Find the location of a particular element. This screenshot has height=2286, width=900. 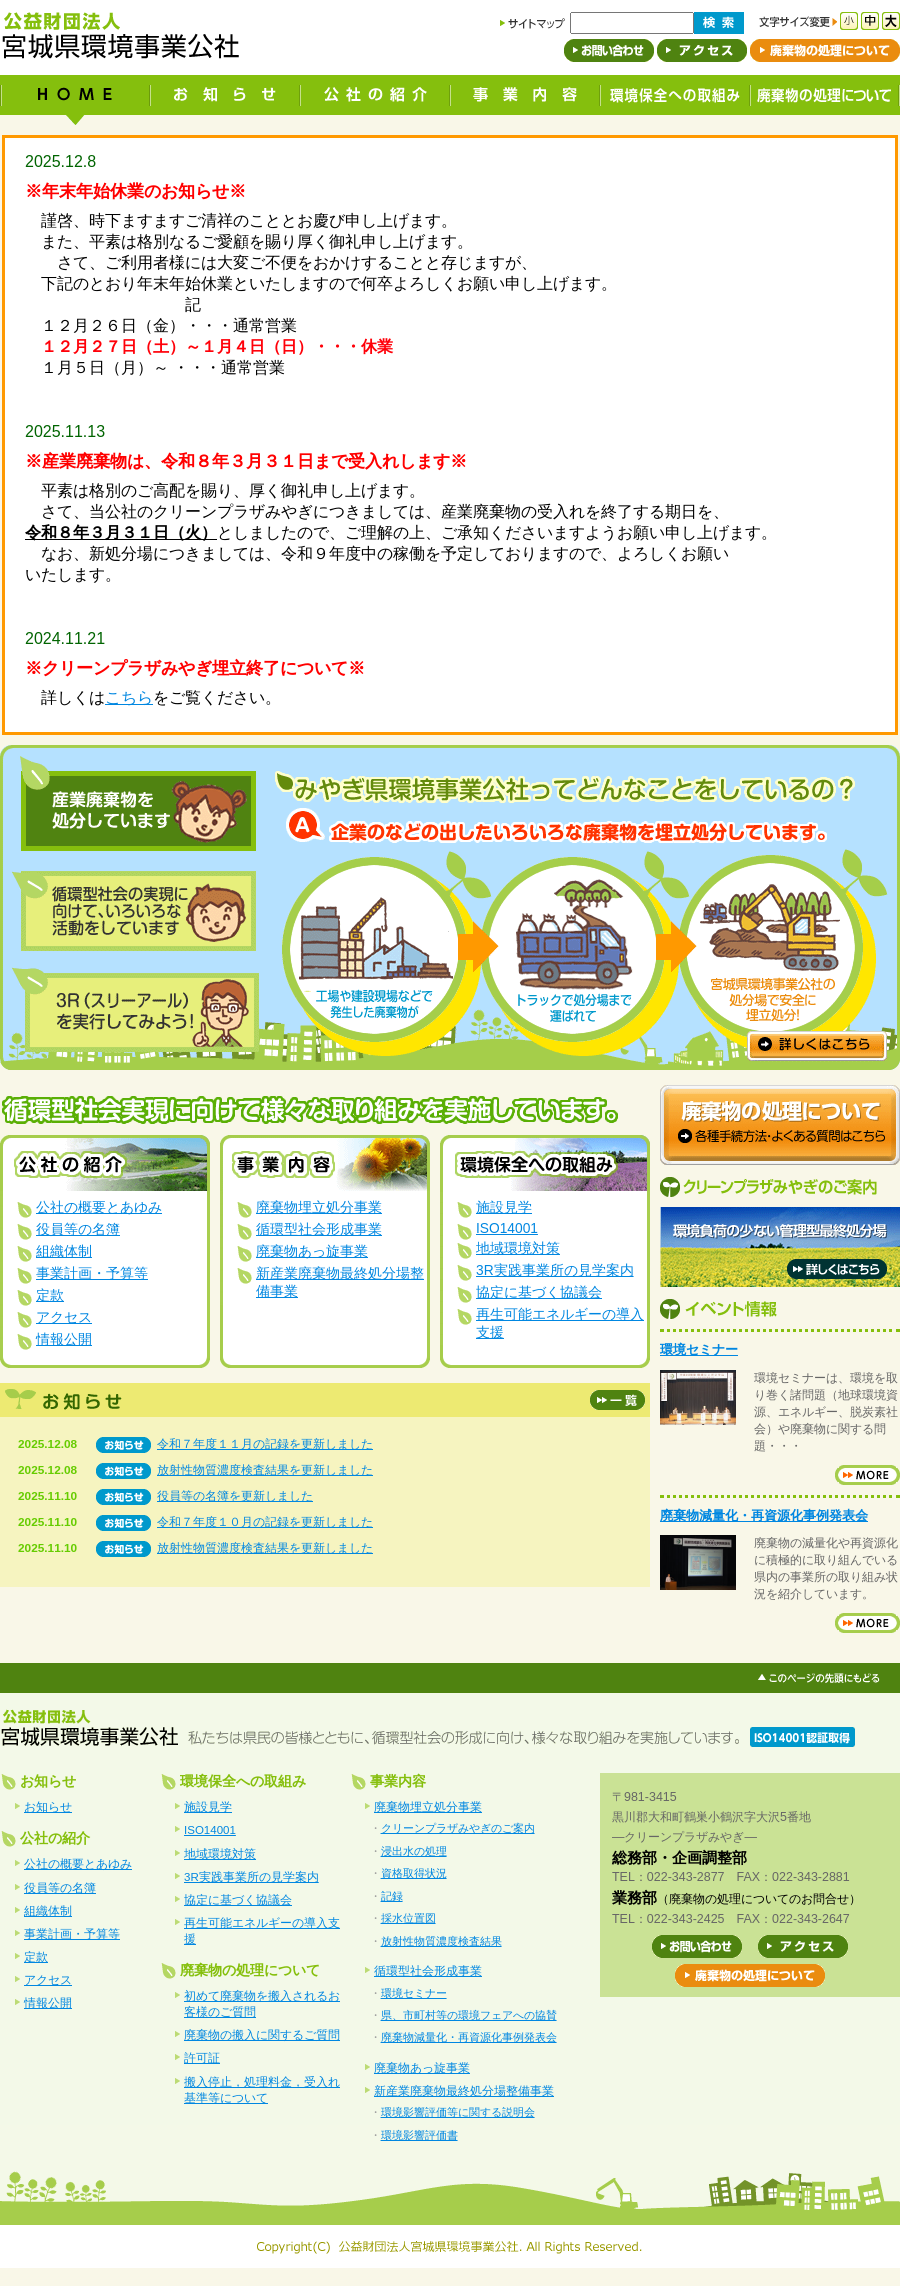

放射性物質濃度検査結果を更新しました is located at coordinates (265, 1470).